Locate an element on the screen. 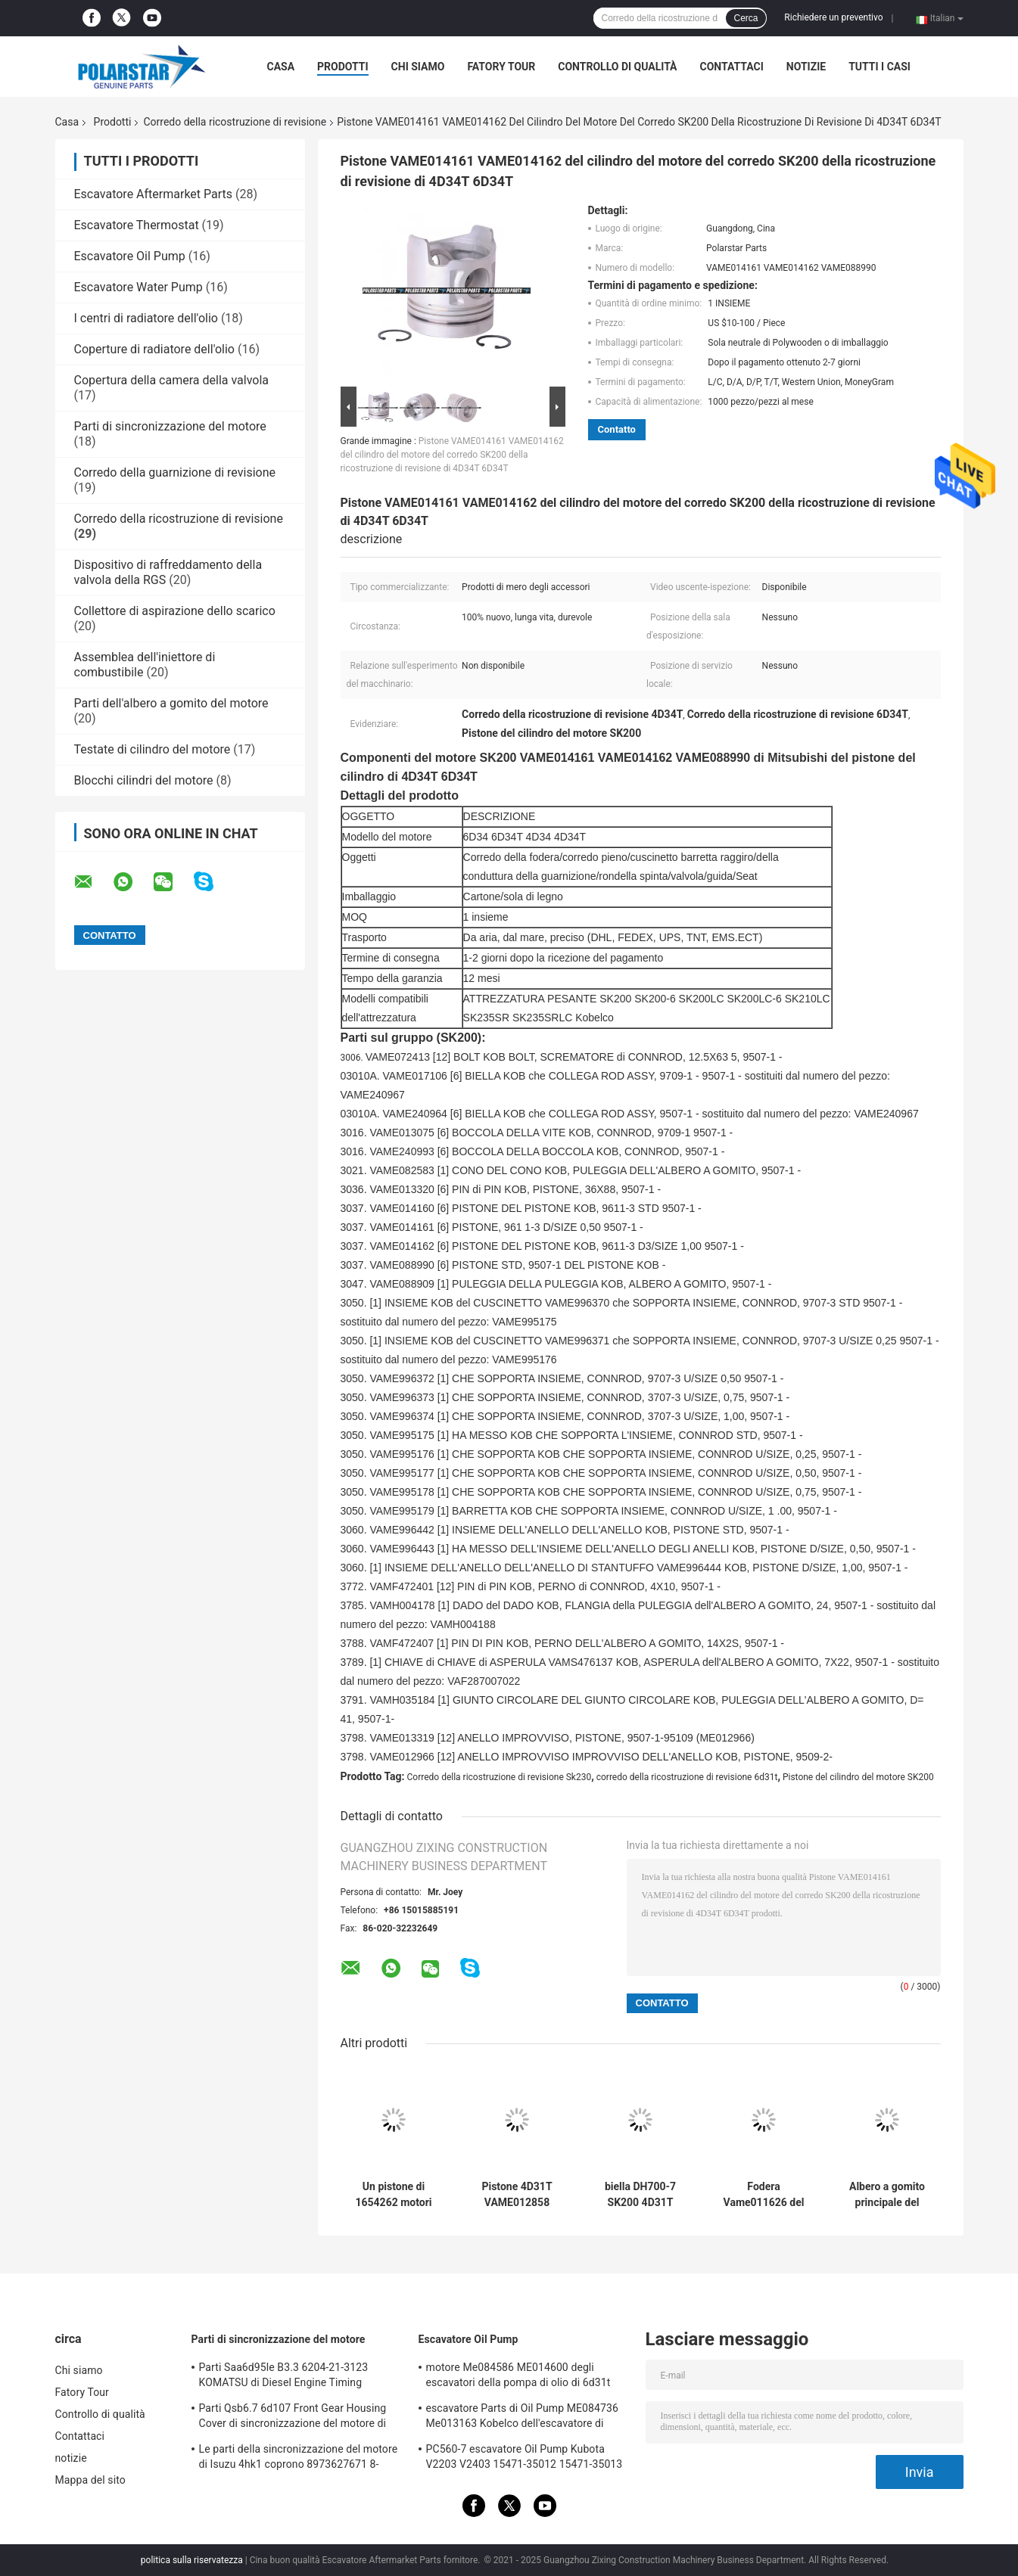 The width and height of the screenshot is (1018, 2576). Copertura della camera della valvola is located at coordinates (171, 380).